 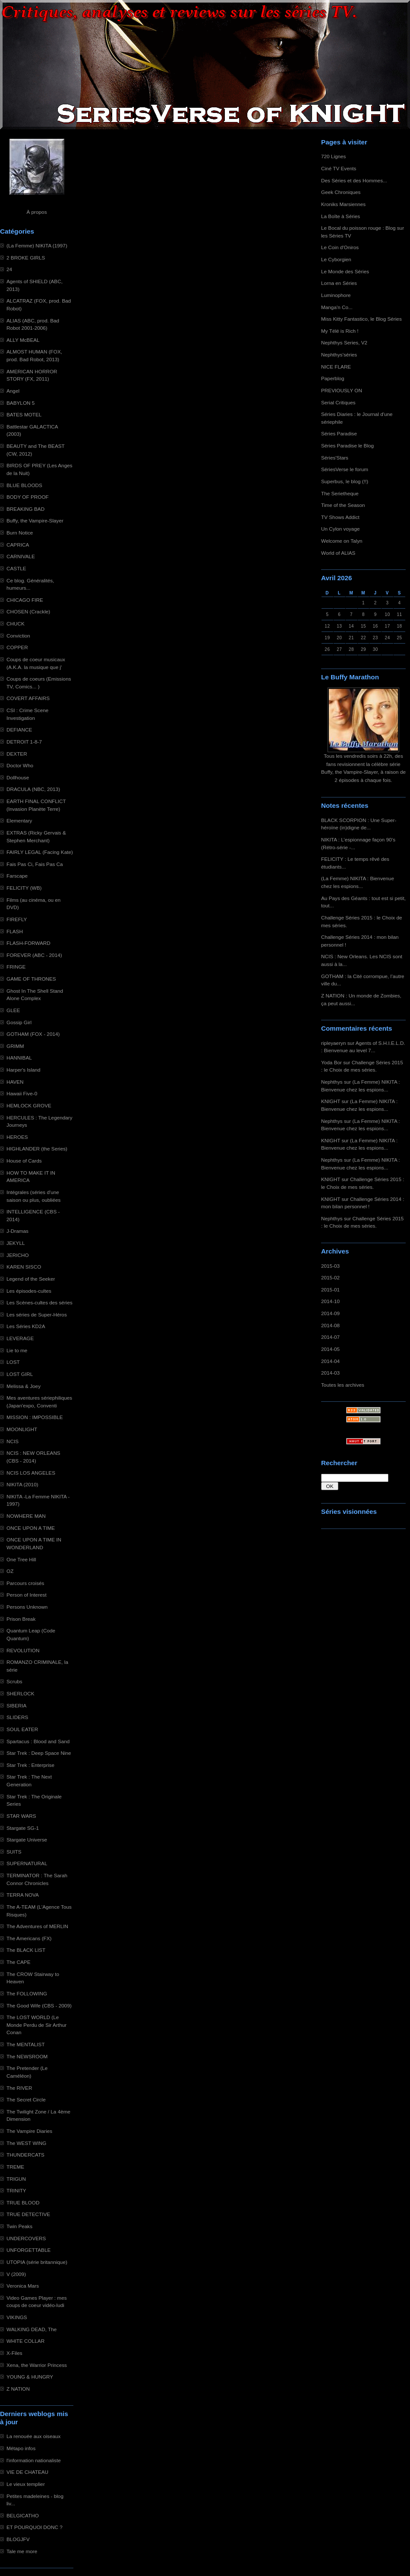 I want to click on CHICAGO FIRE, so click(x=24, y=600).